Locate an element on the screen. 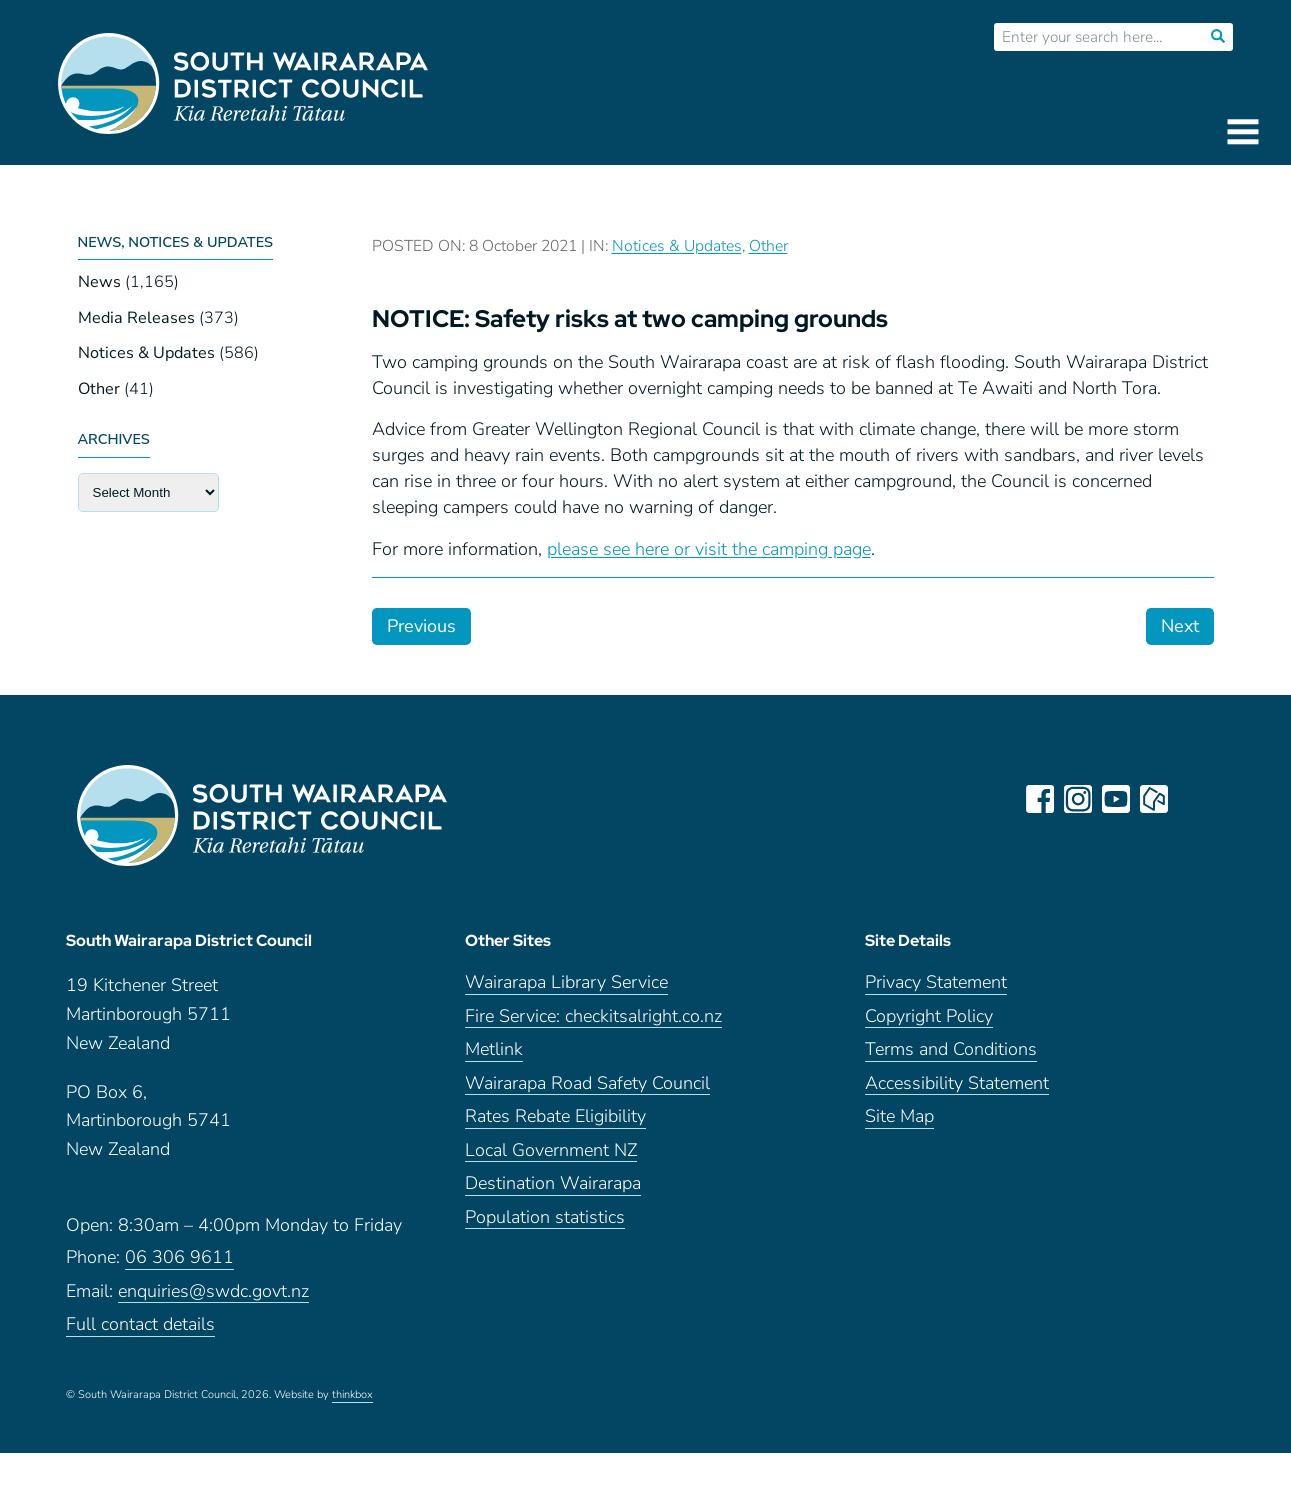 Image resolution: width=1291 pixels, height=1507 pixels. youtube is located at coordinates (1116, 799).